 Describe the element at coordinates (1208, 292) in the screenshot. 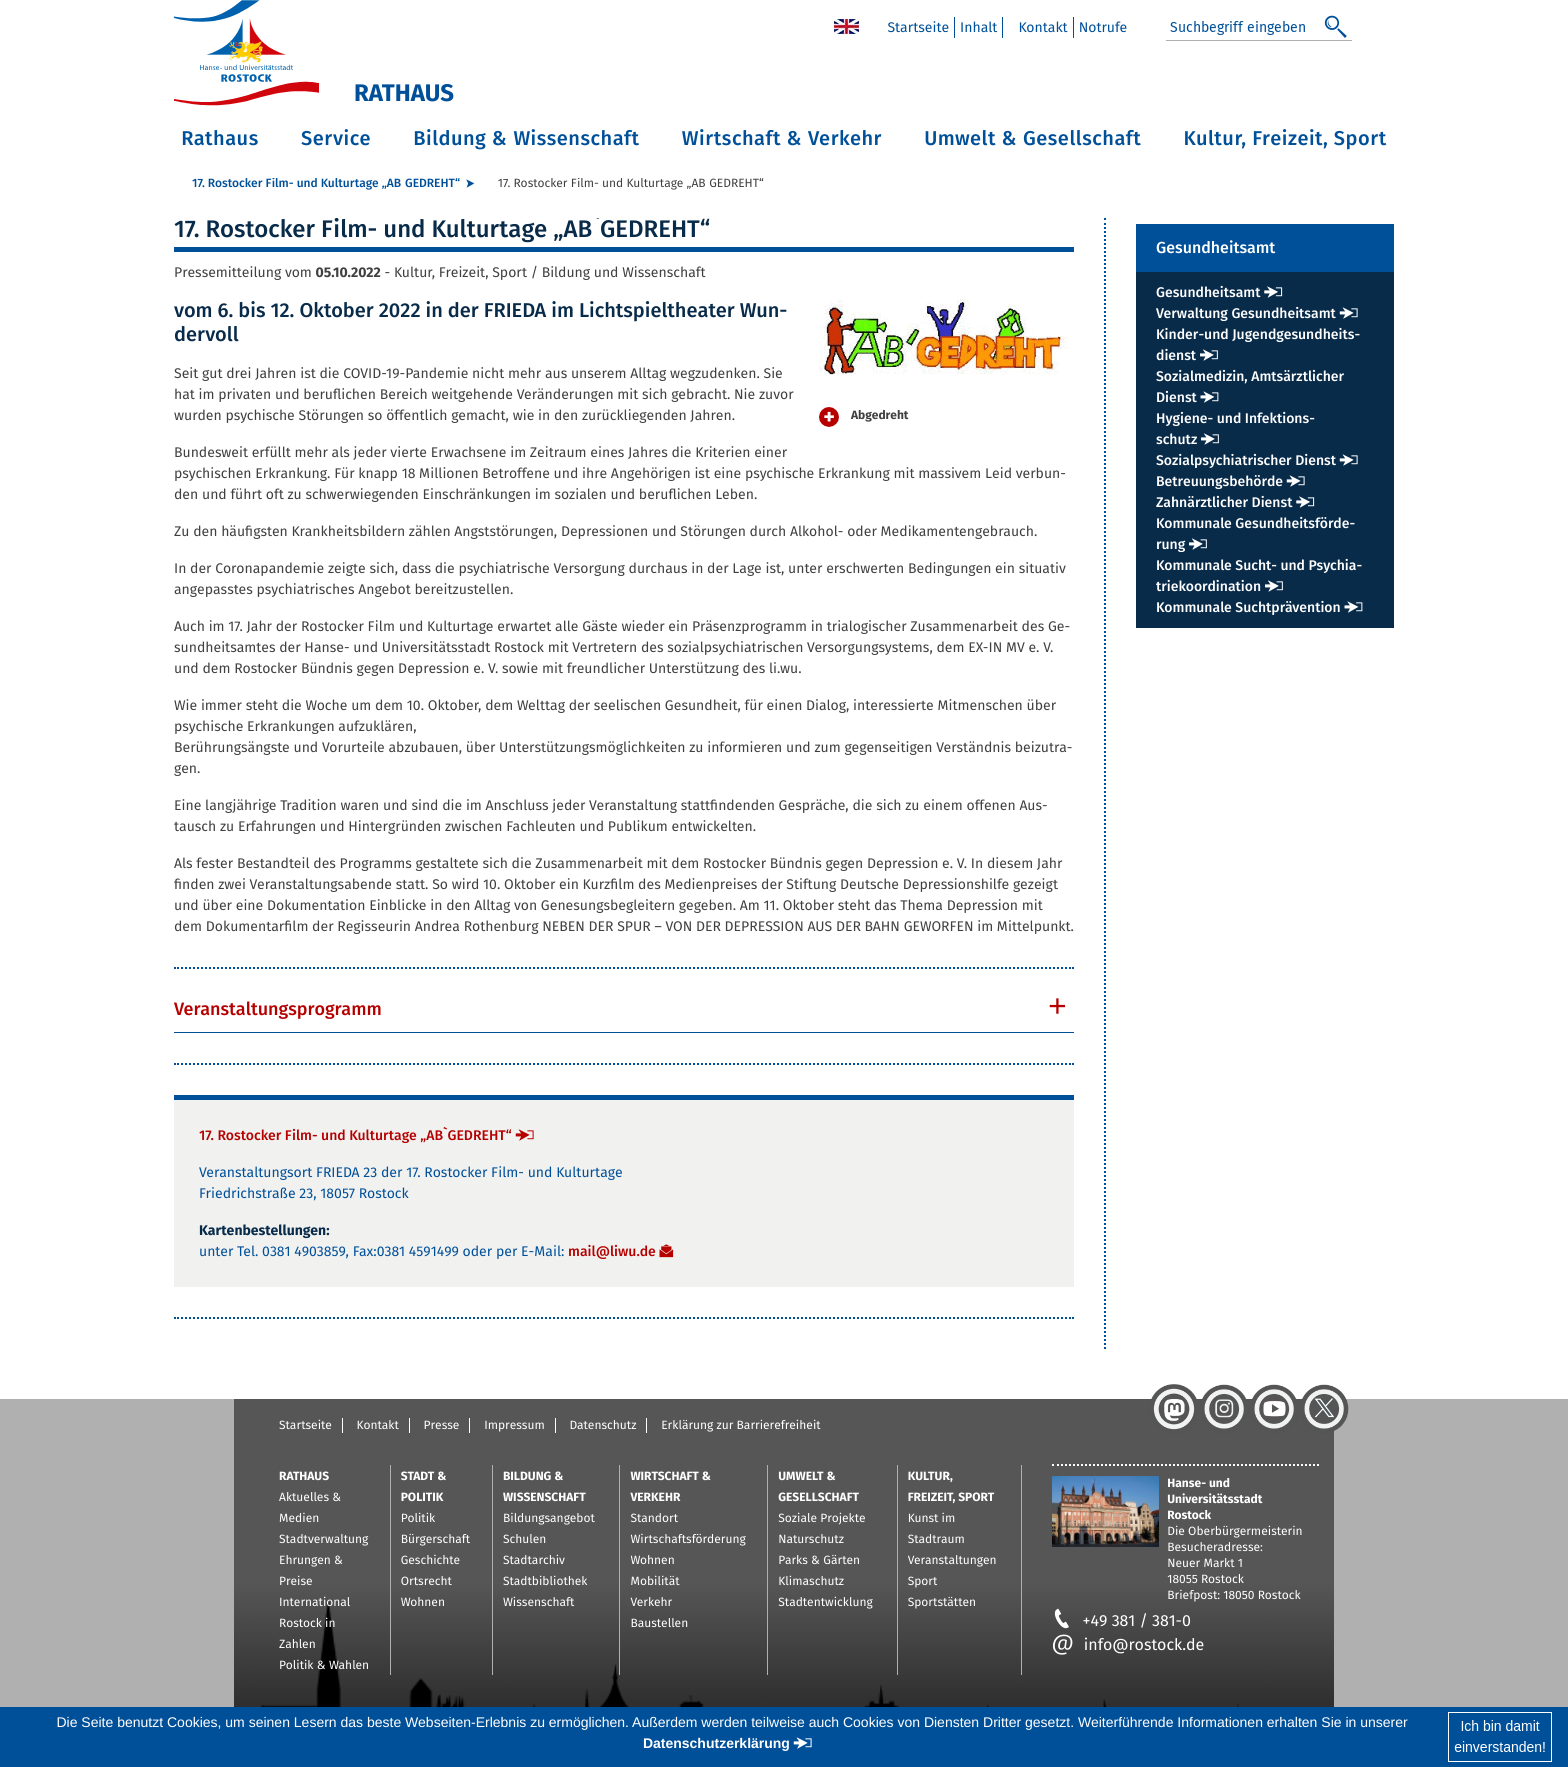

I see `Ge­sund­heits­amt` at that location.